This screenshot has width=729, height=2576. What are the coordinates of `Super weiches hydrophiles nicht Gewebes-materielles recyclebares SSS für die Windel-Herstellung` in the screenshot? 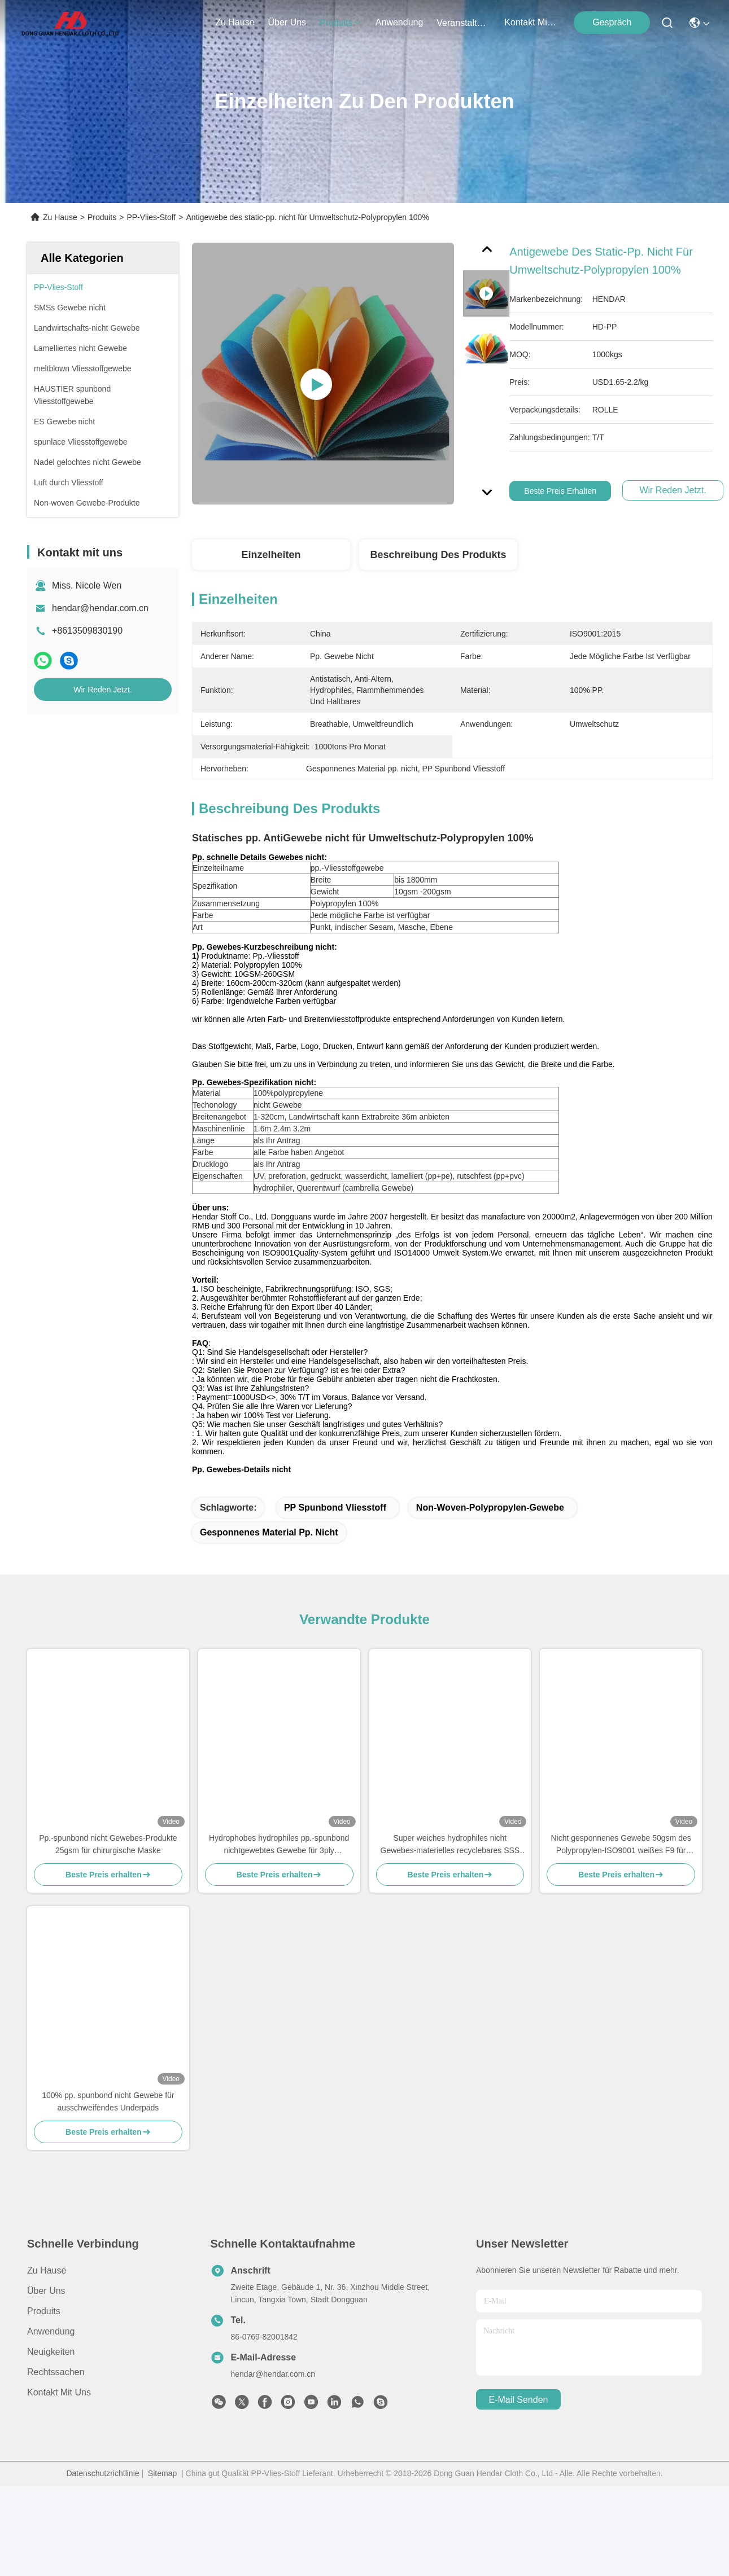 It's located at (450, 1864).